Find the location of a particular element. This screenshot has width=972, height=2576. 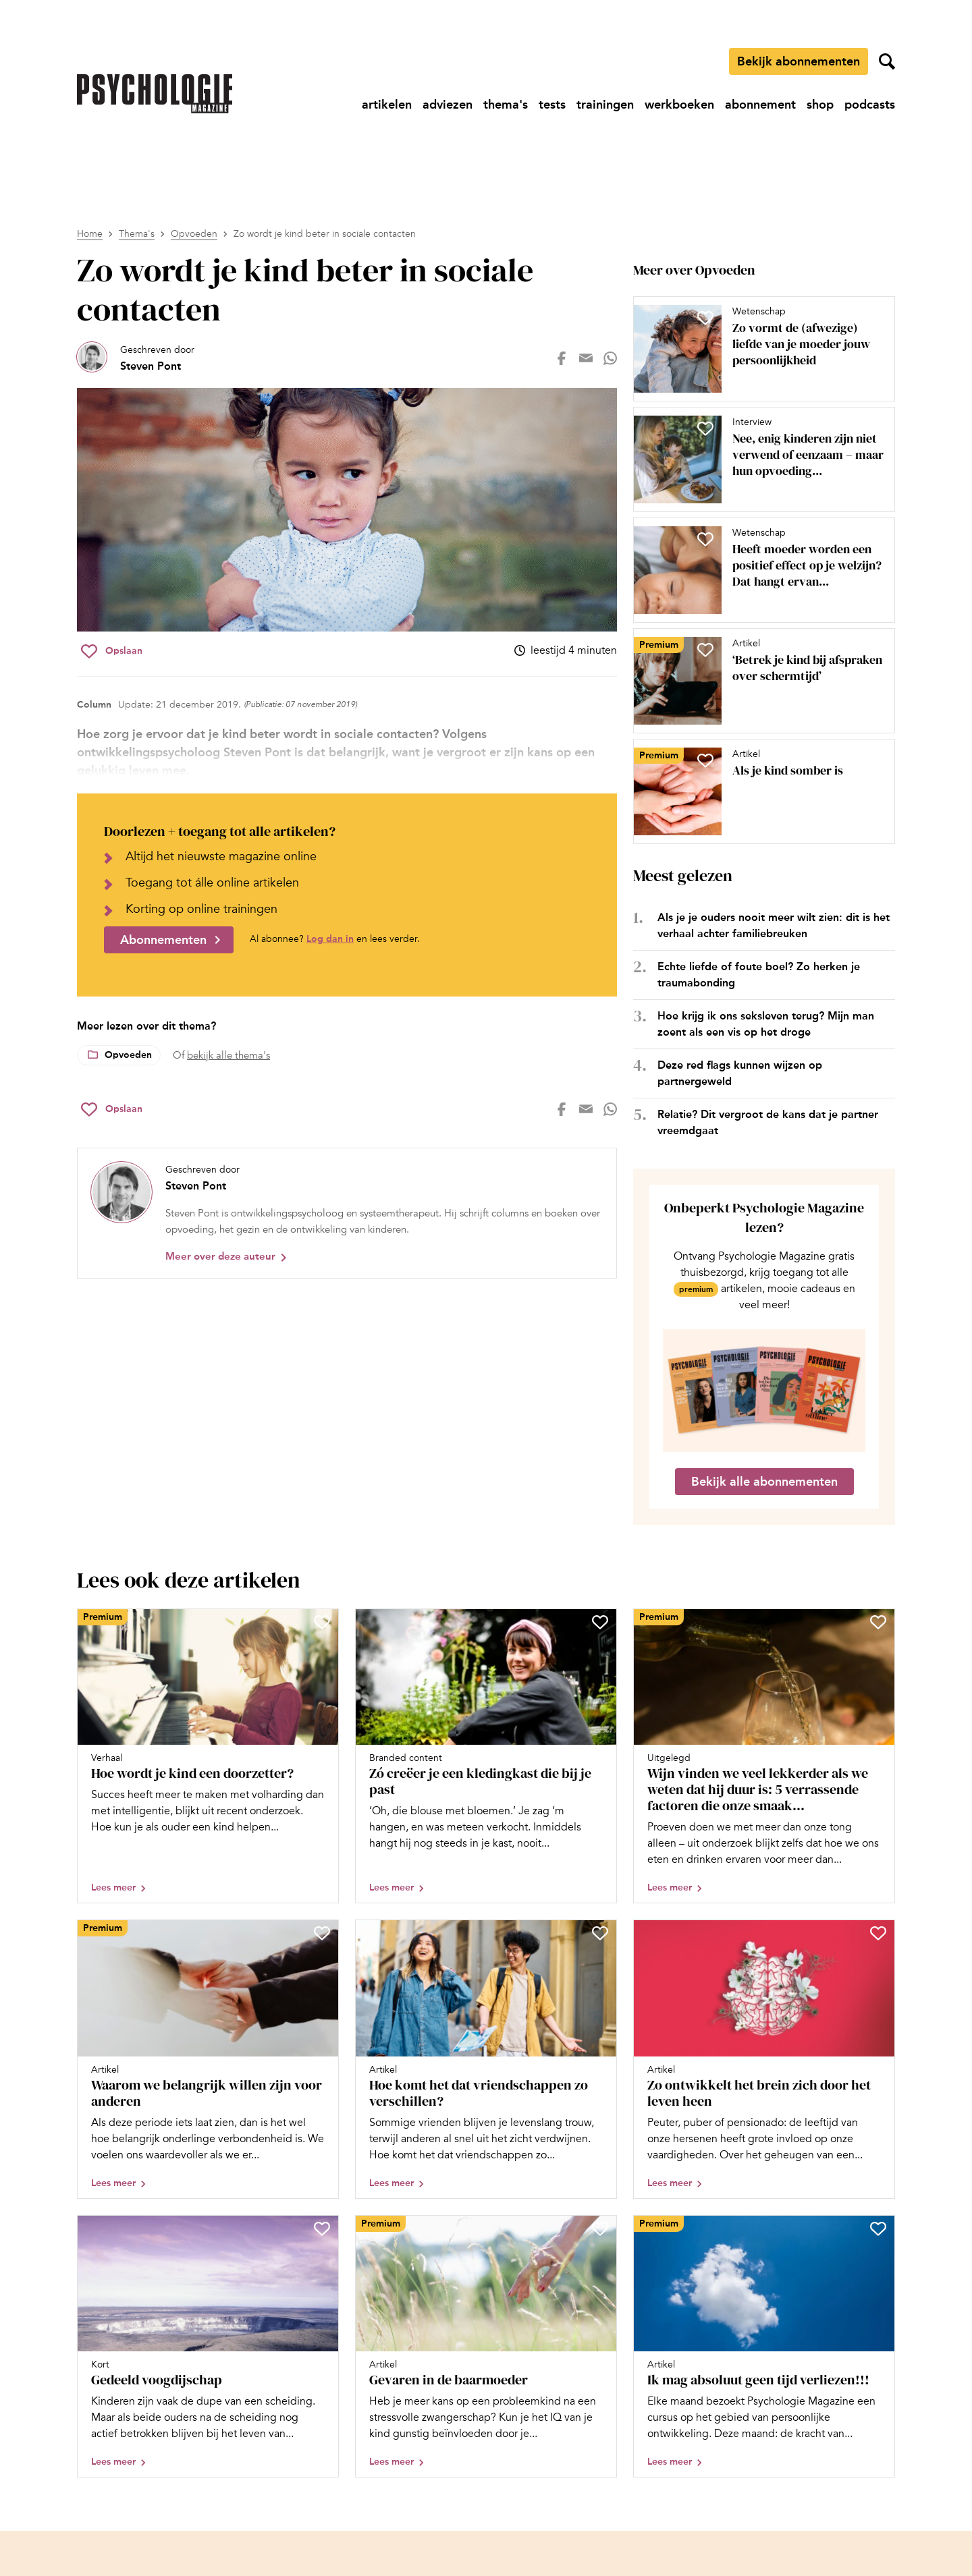

Bekijk alle abonnementen [Ga naar de abonnementen pagina] is located at coordinates (764, 1481).